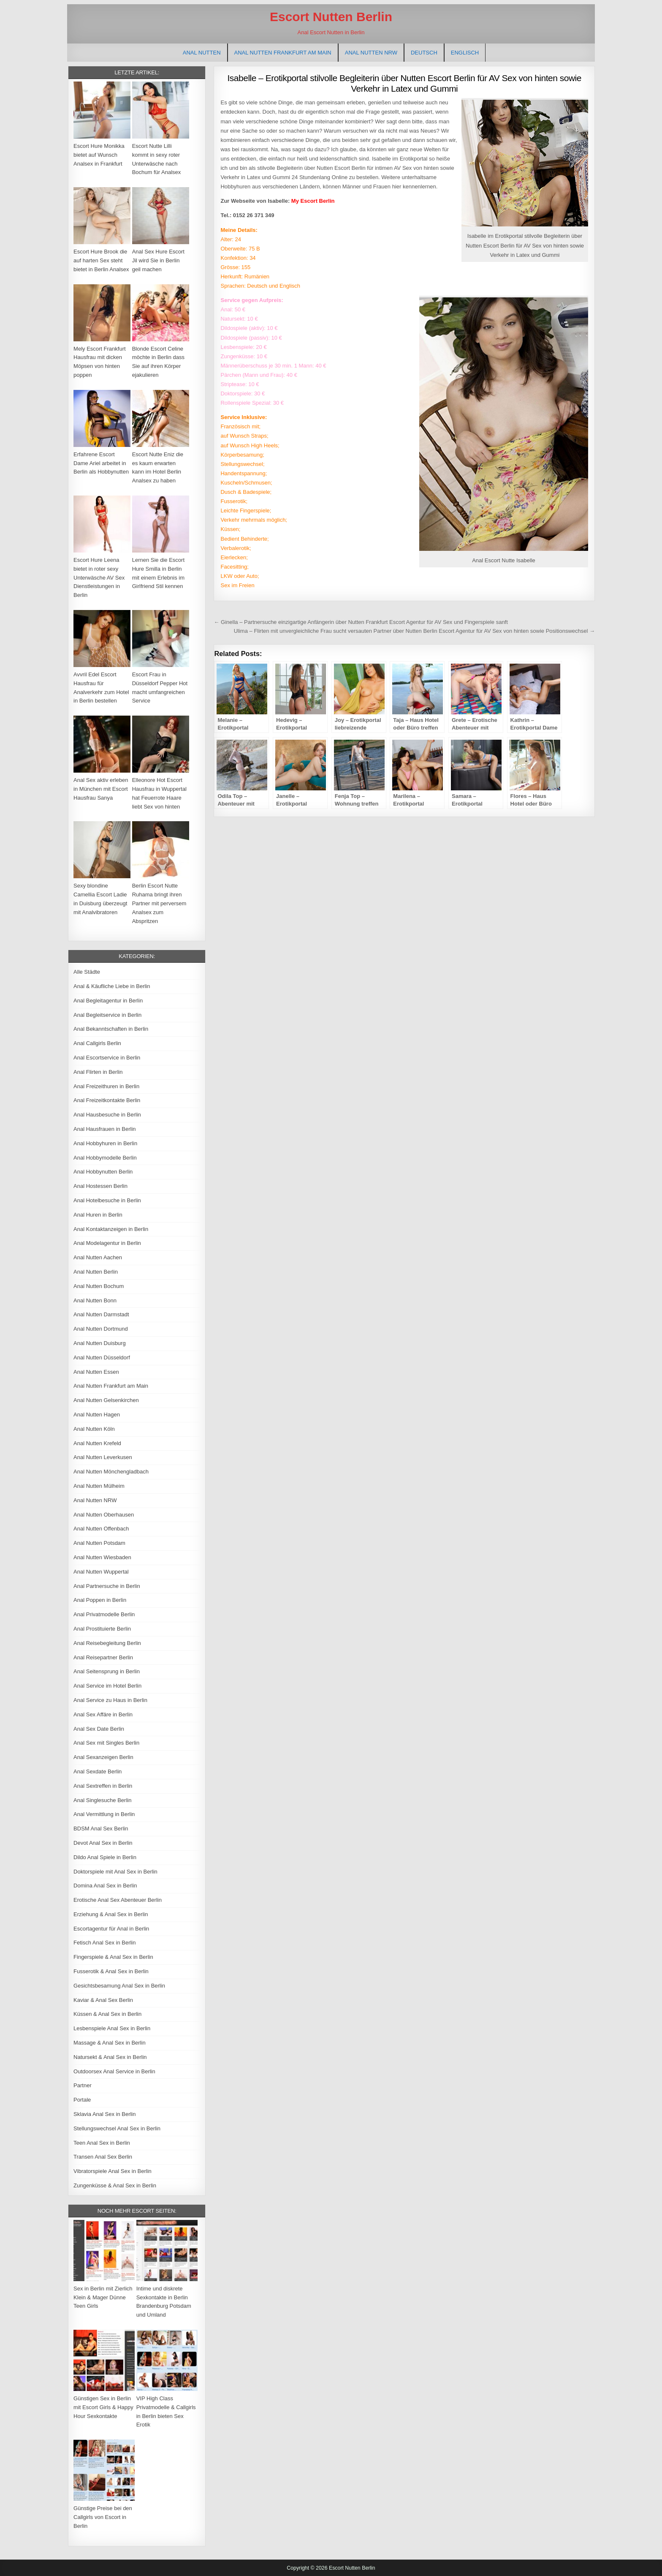  What do you see at coordinates (100, 1828) in the screenshot?
I see `BDSM Anal Sex Berlin` at bounding box center [100, 1828].